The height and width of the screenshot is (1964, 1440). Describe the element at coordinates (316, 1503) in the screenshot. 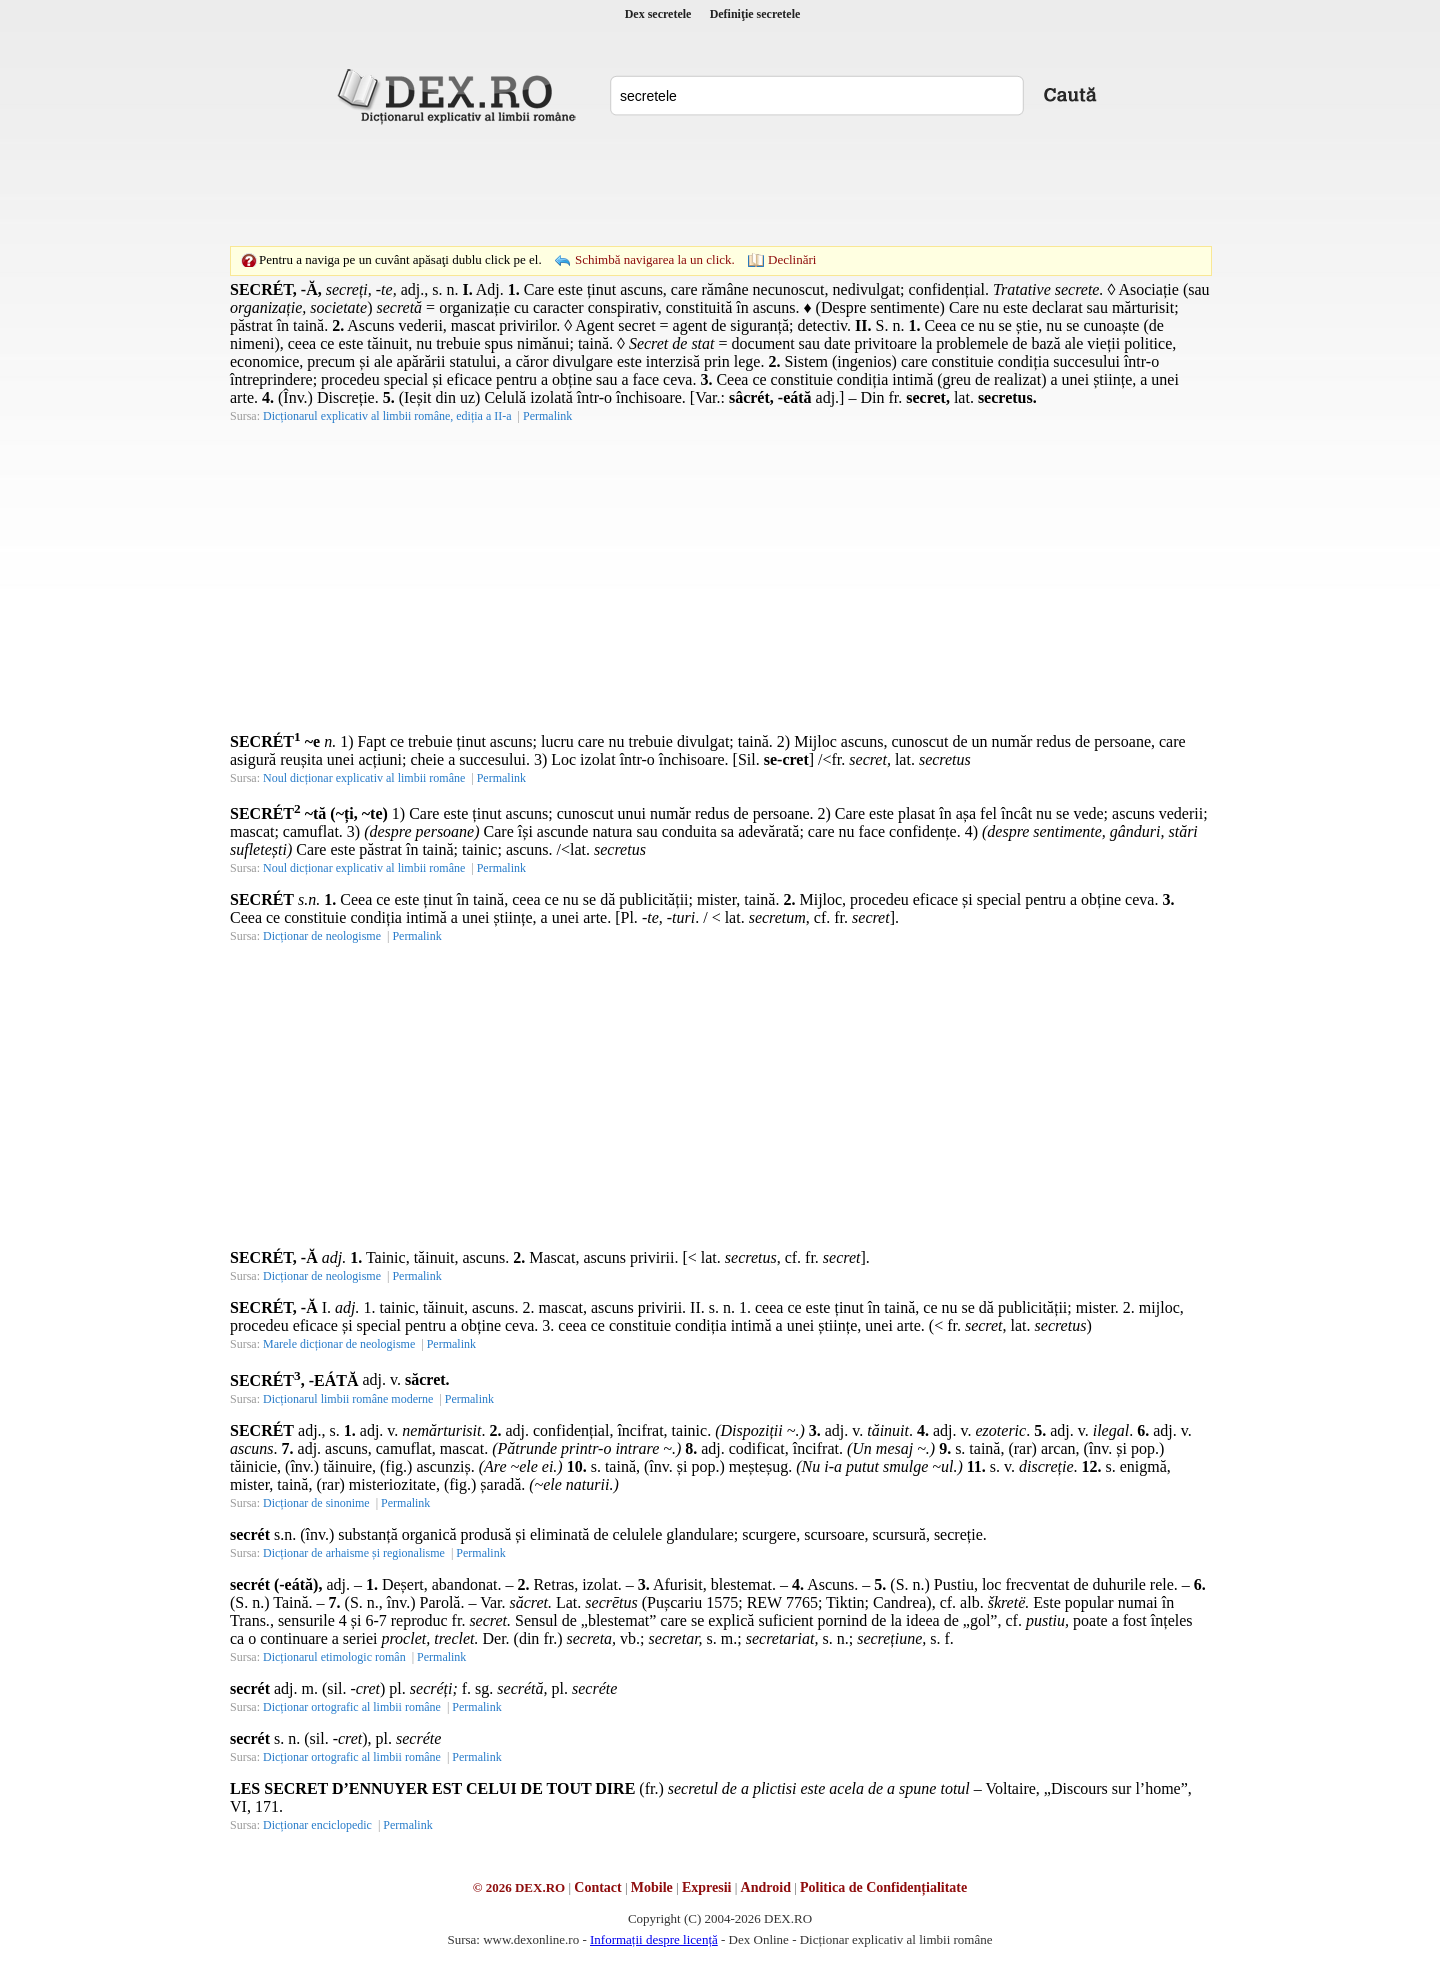

I see `Dicționar de sinonime` at that location.